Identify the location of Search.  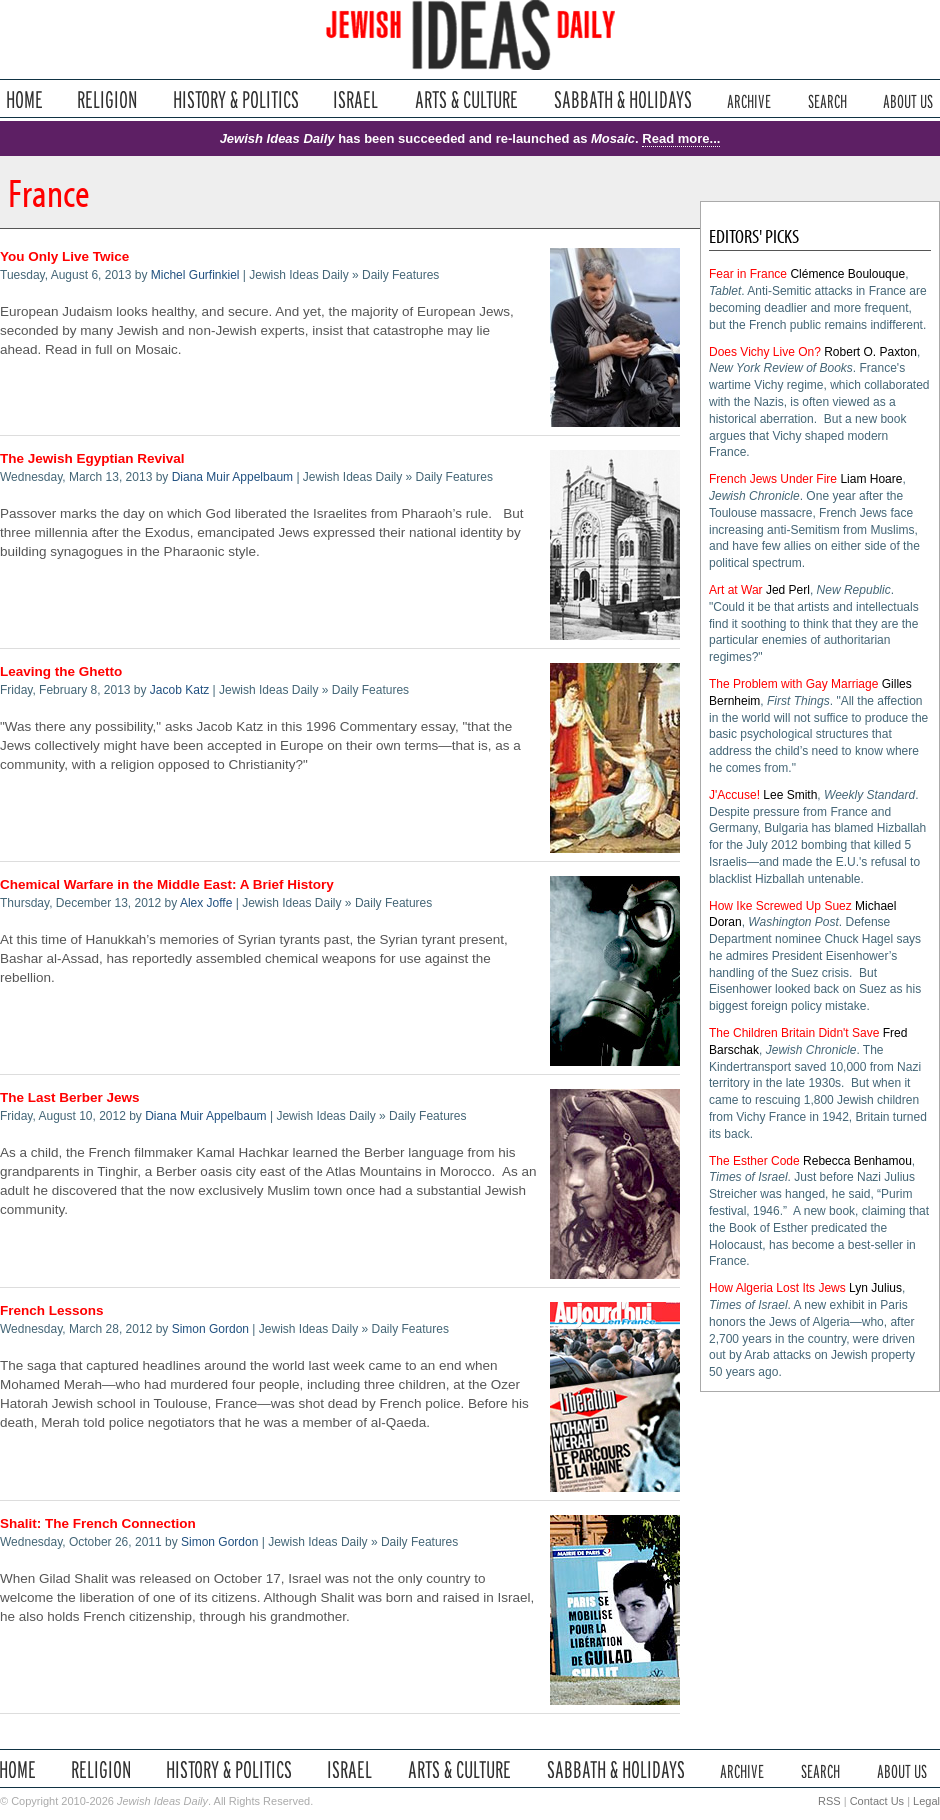
(827, 99).